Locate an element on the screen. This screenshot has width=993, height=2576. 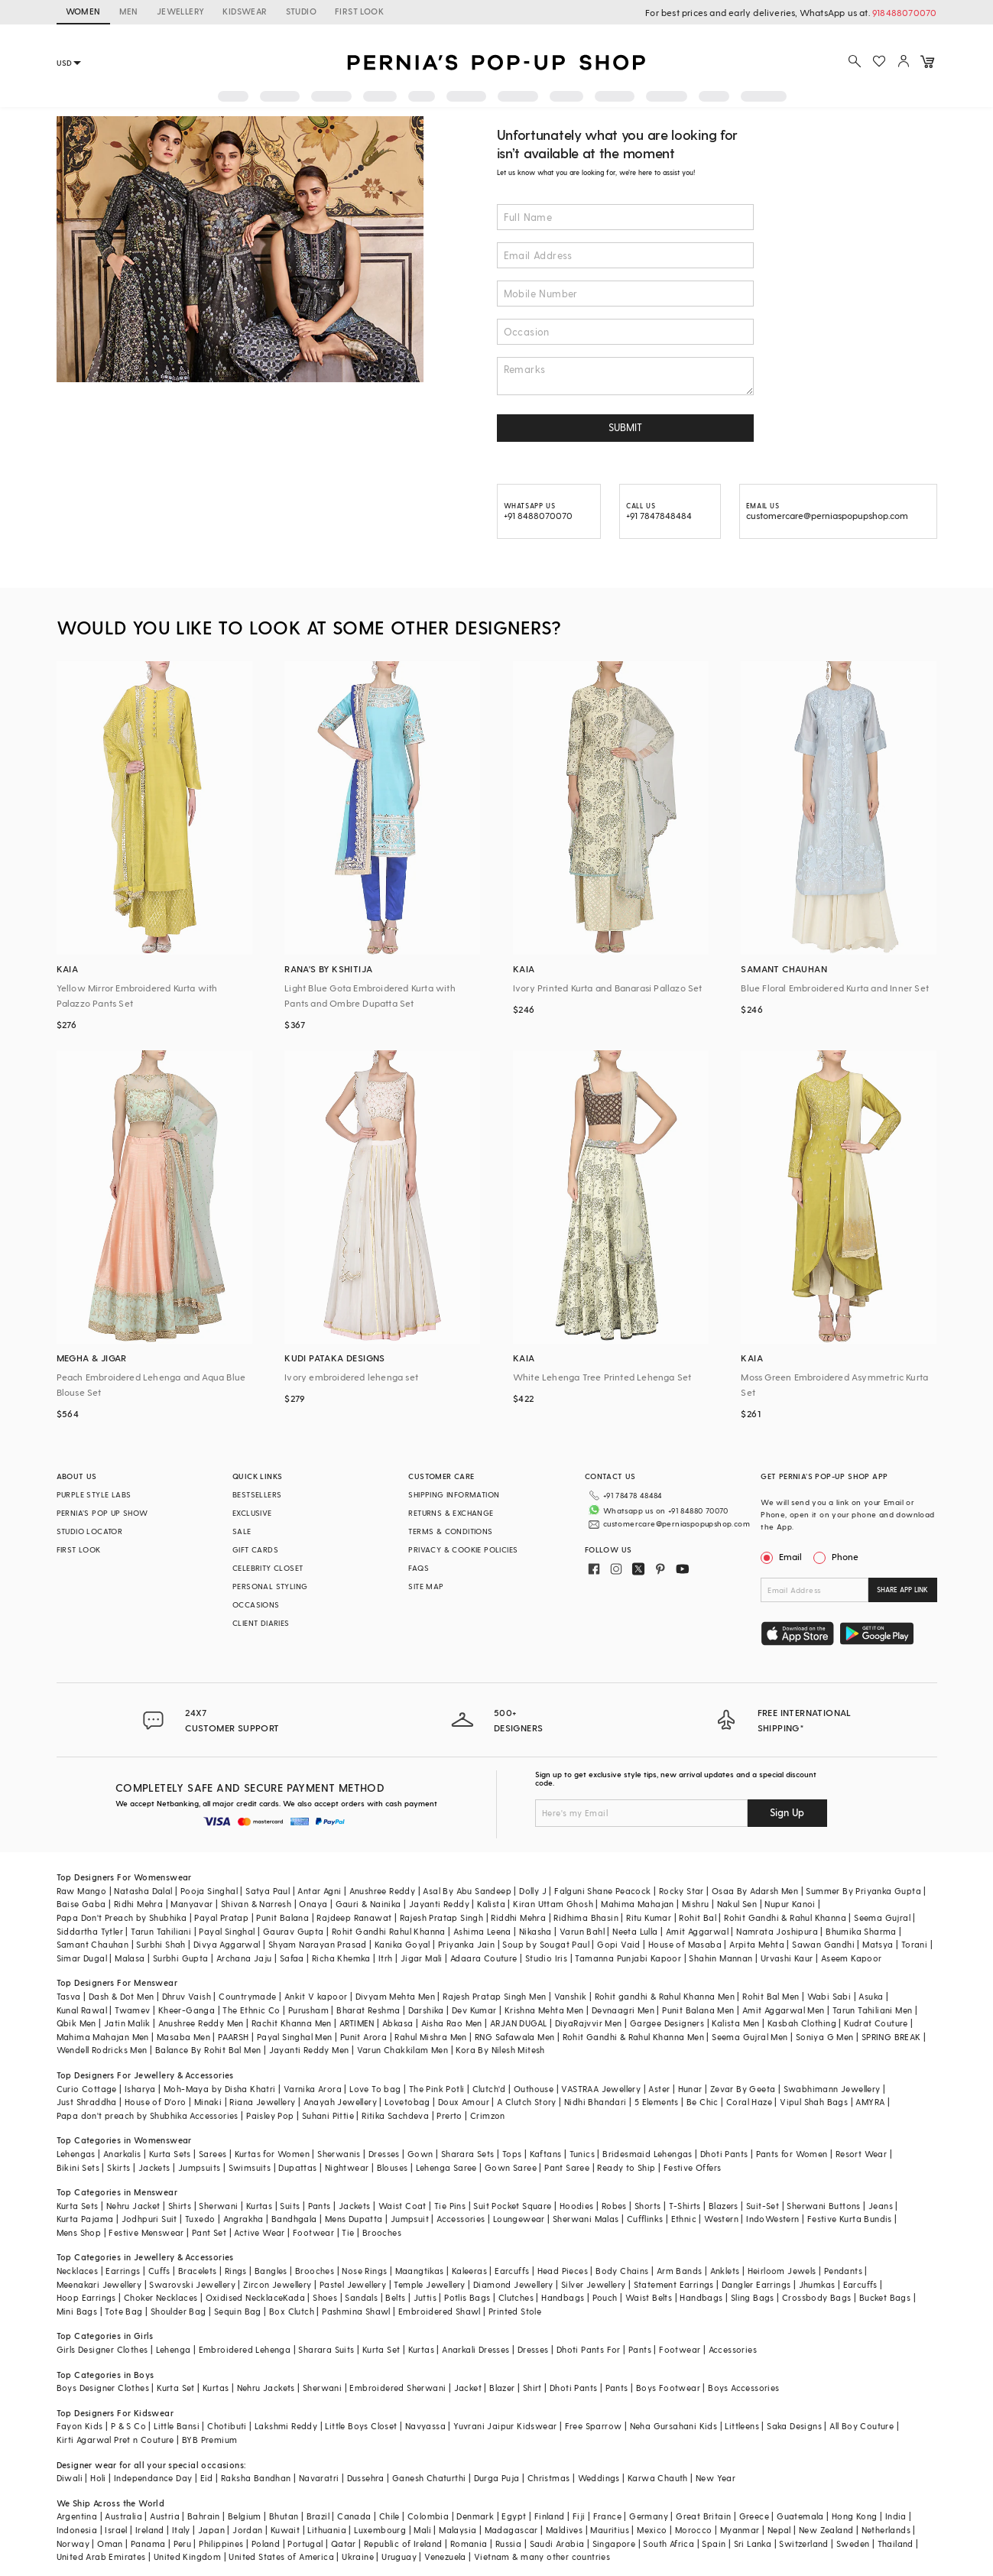
Body Chains is located at coordinates (621, 2271).